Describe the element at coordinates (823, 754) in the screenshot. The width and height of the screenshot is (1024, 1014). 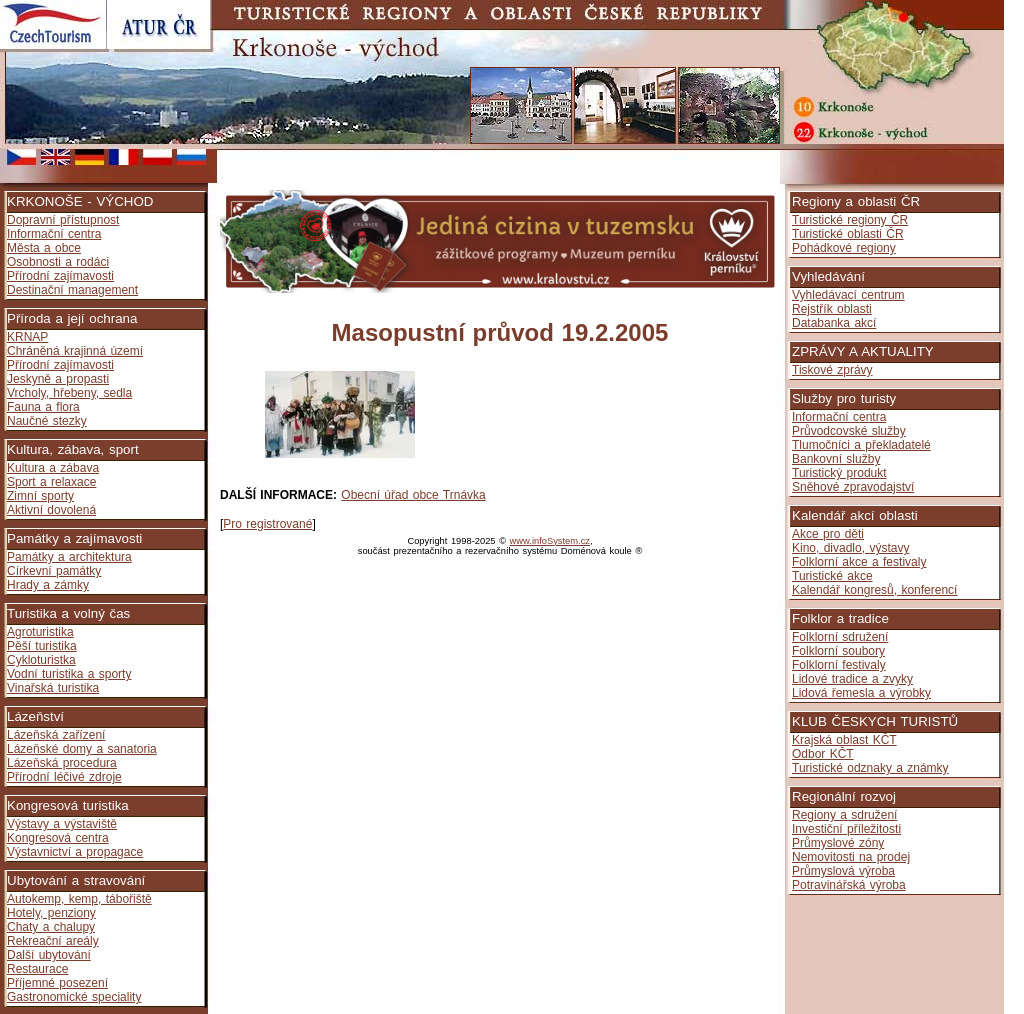
I see `Odbor KČT` at that location.